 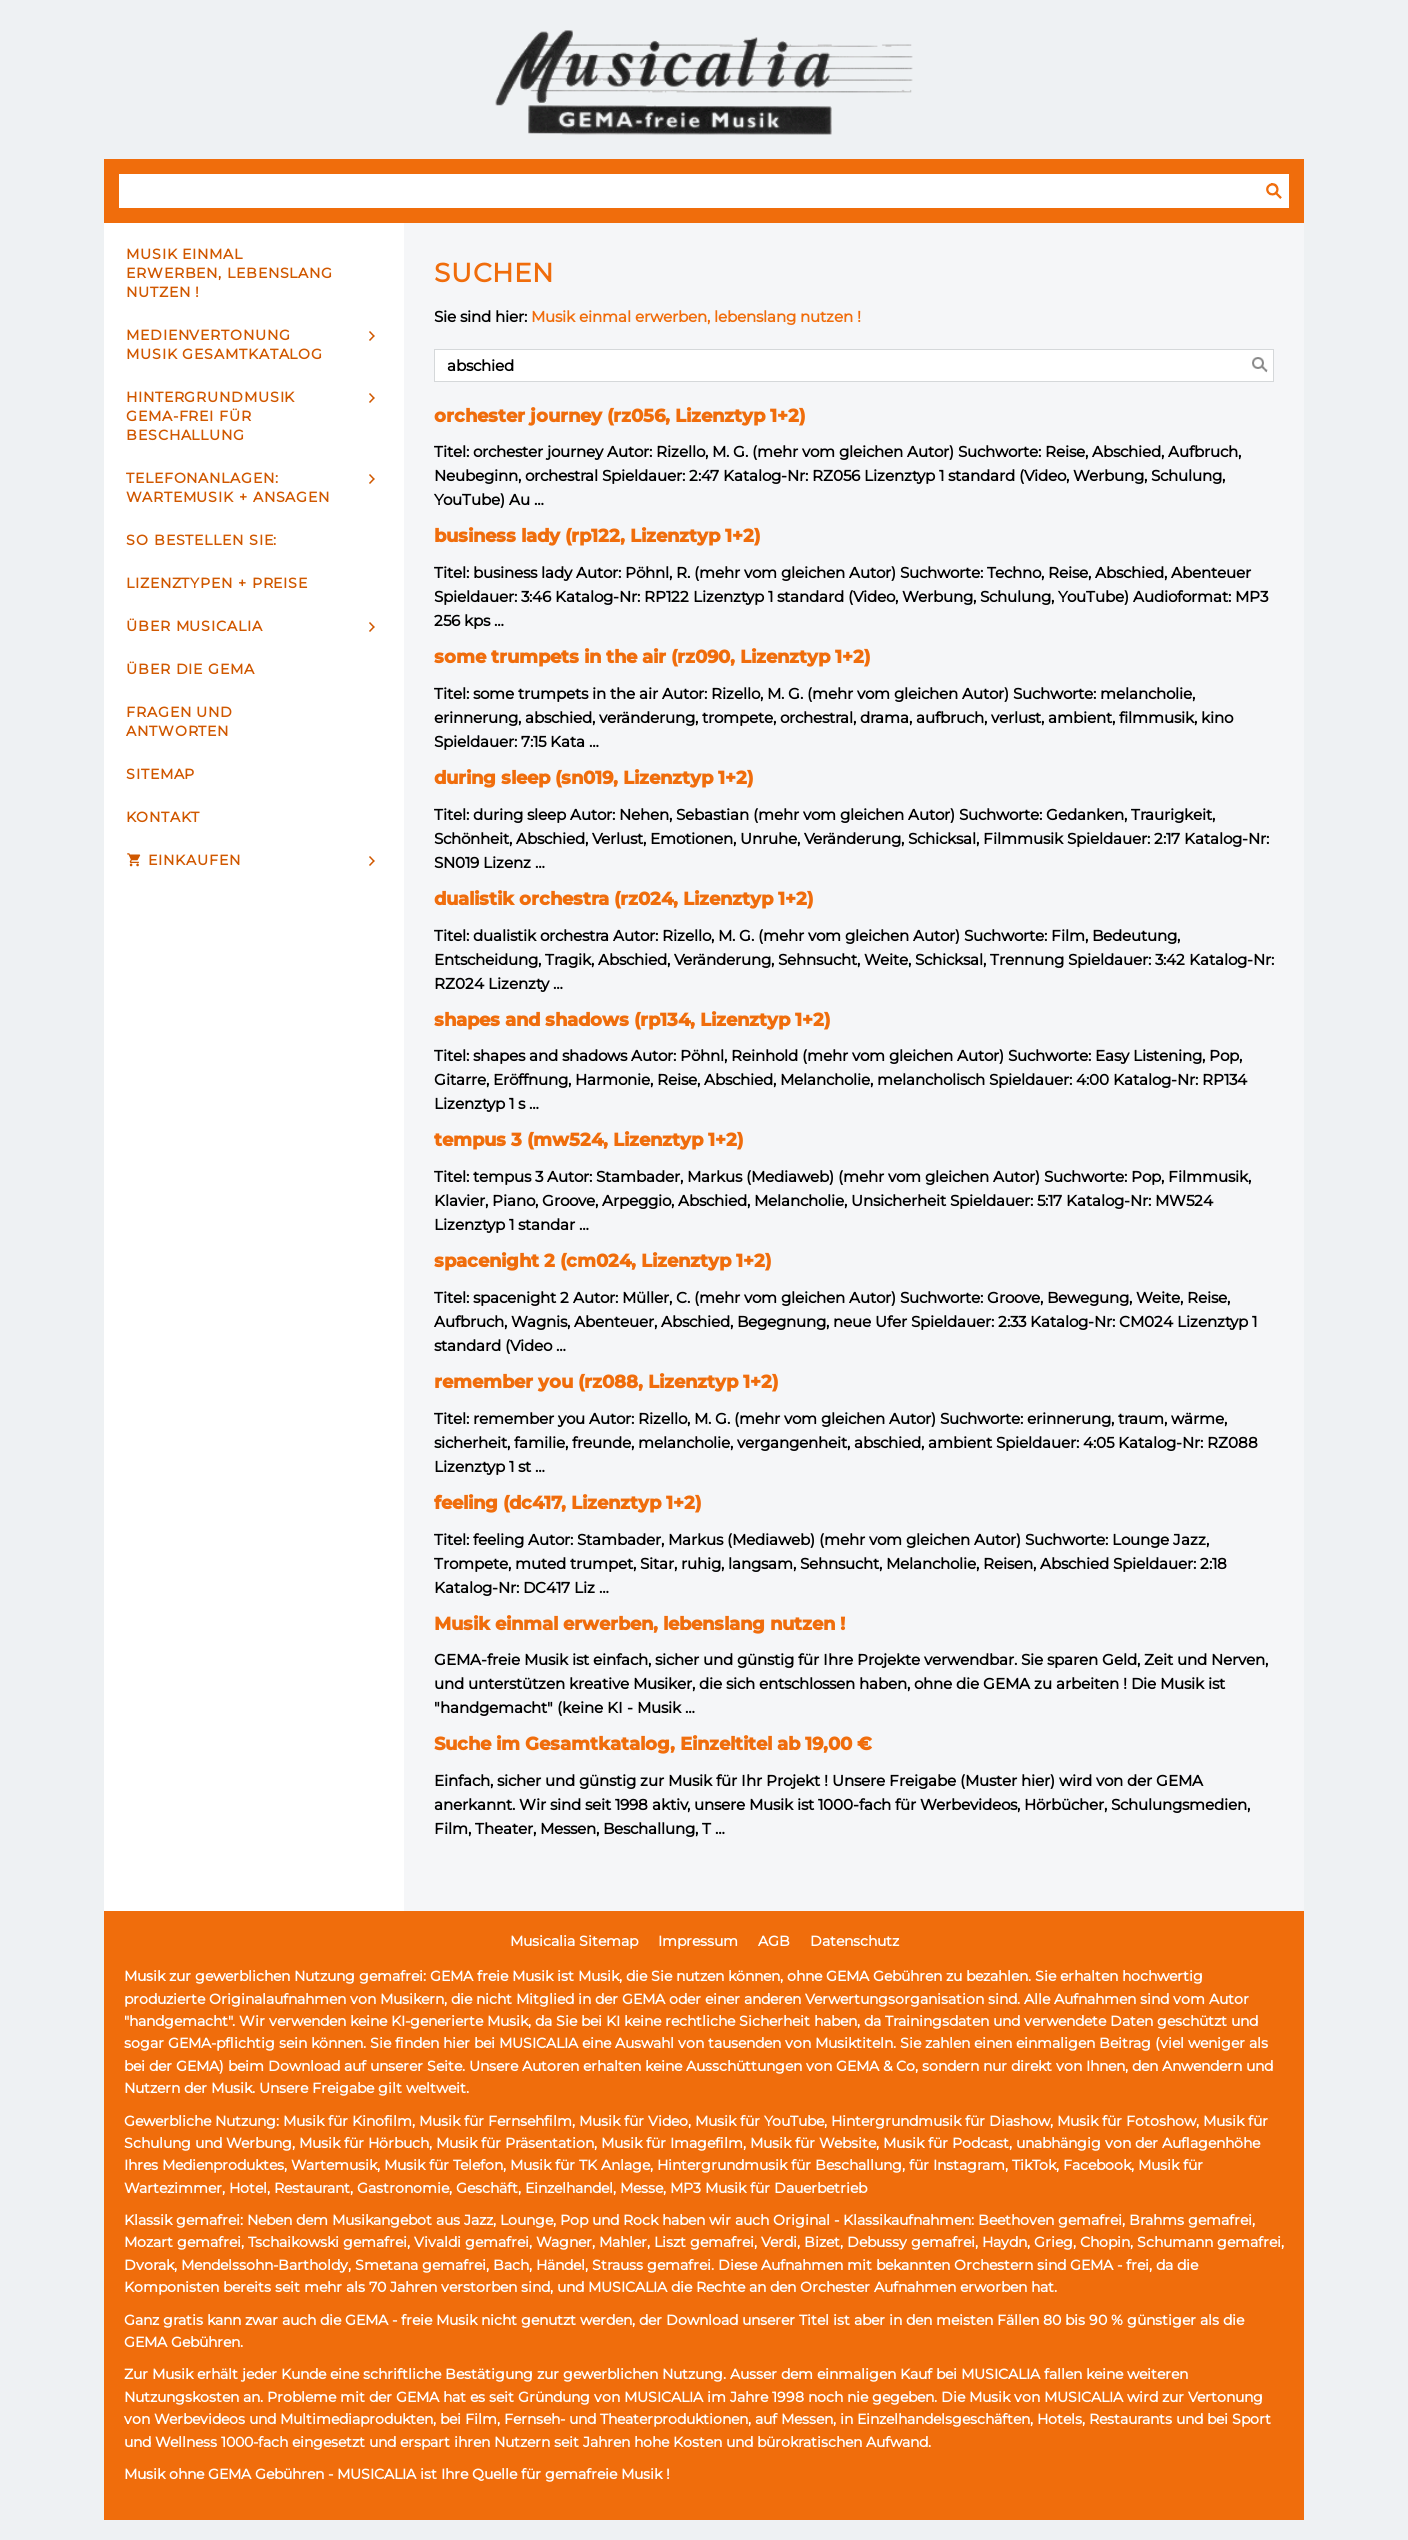 I want to click on feeling (dc417, Lizenztyp 1+2), so click(x=567, y=1503).